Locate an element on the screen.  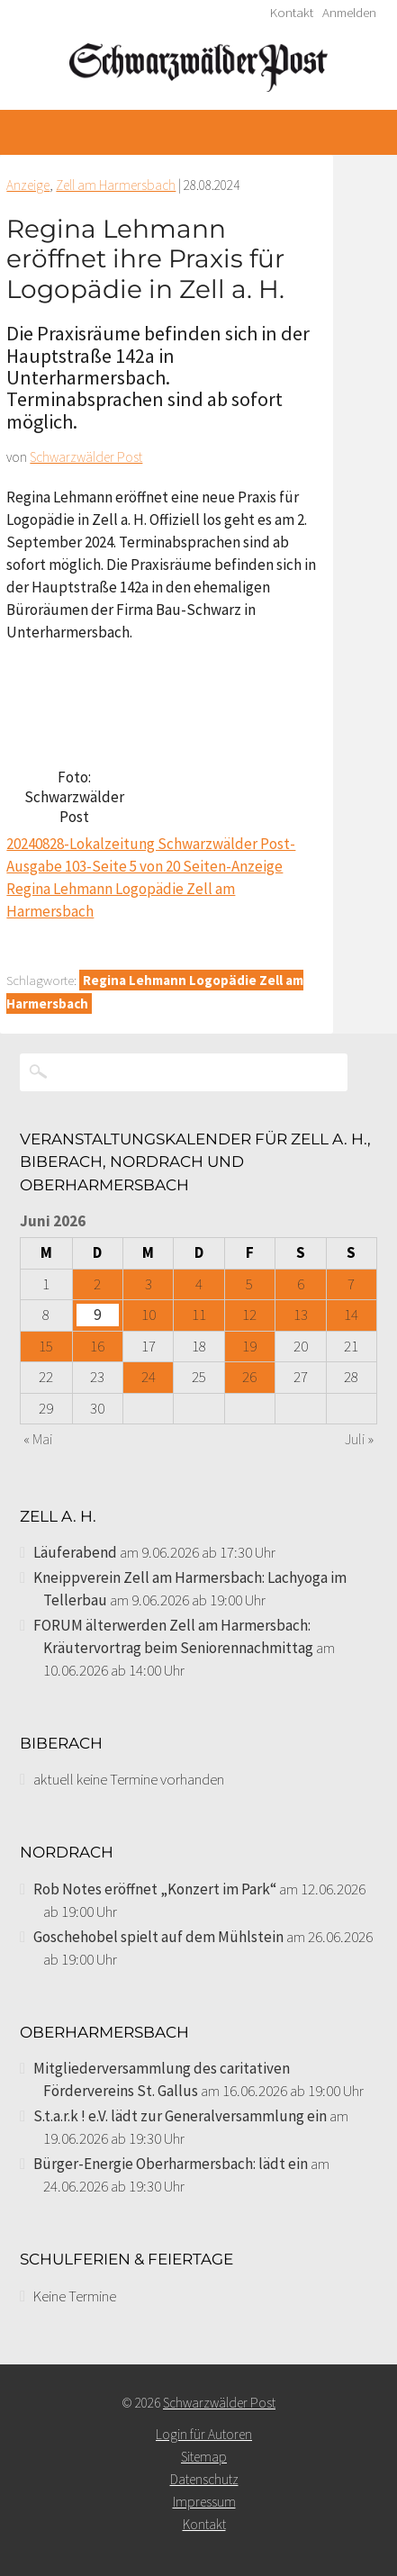
14 is located at coordinates (351, 1314).